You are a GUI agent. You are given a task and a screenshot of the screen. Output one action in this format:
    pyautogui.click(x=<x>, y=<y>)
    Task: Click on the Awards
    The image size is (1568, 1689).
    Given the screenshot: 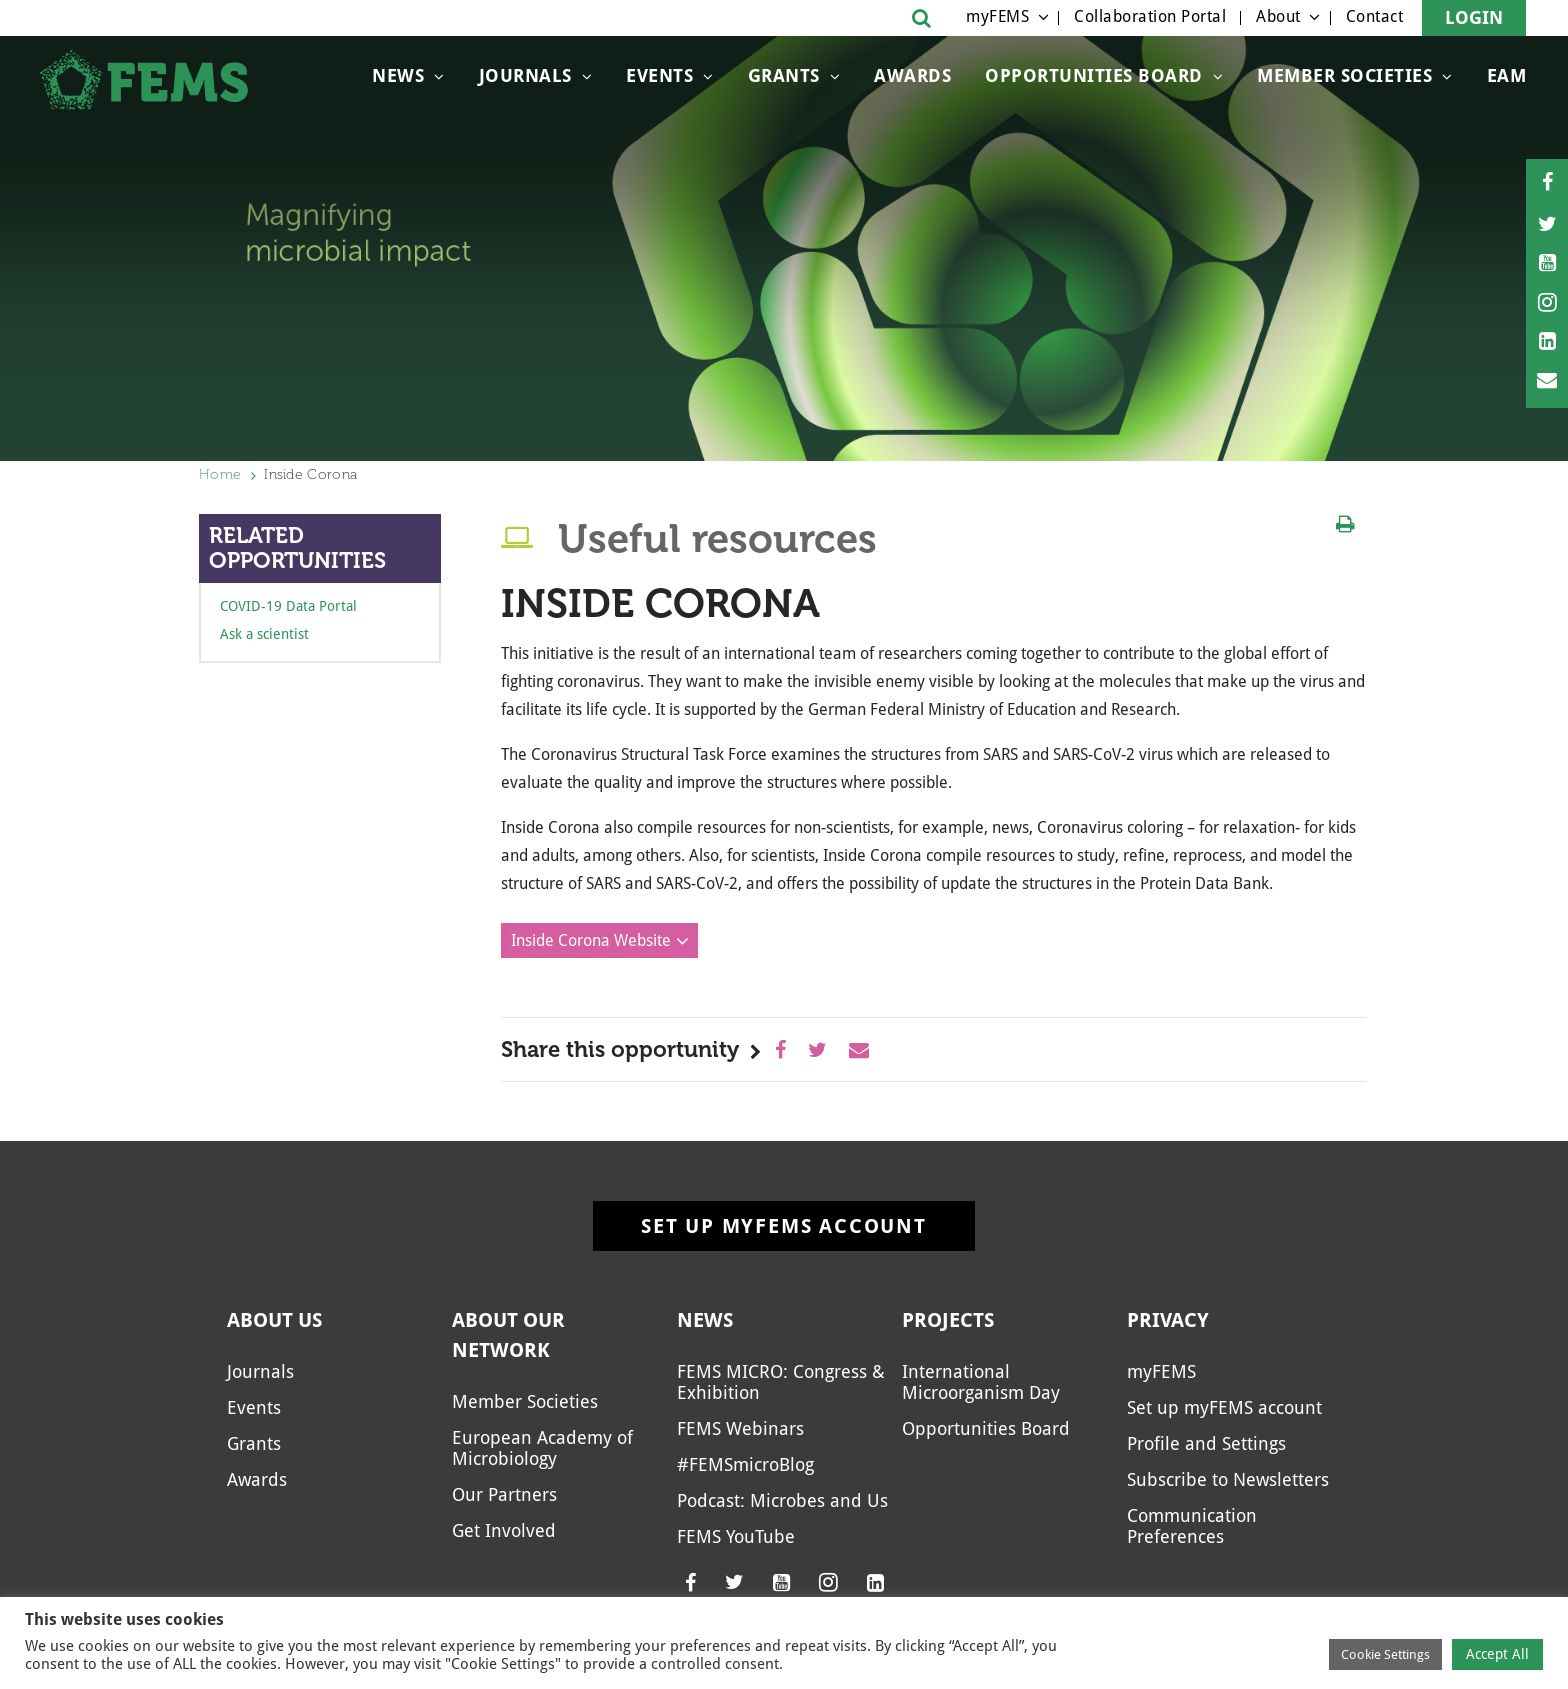 What is the action you would take?
    pyautogui.click(x=912, y=75)
    